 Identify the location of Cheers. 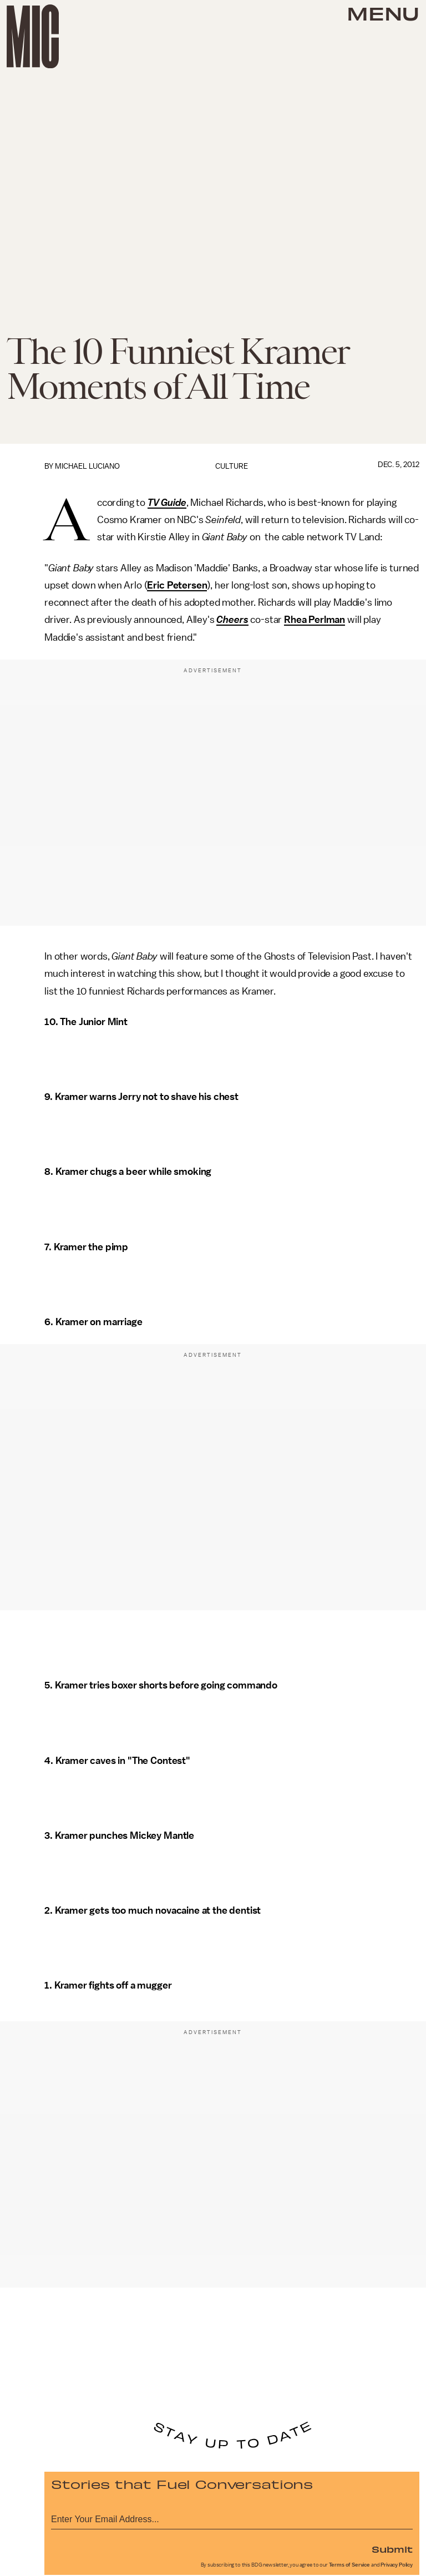
(232, 620).